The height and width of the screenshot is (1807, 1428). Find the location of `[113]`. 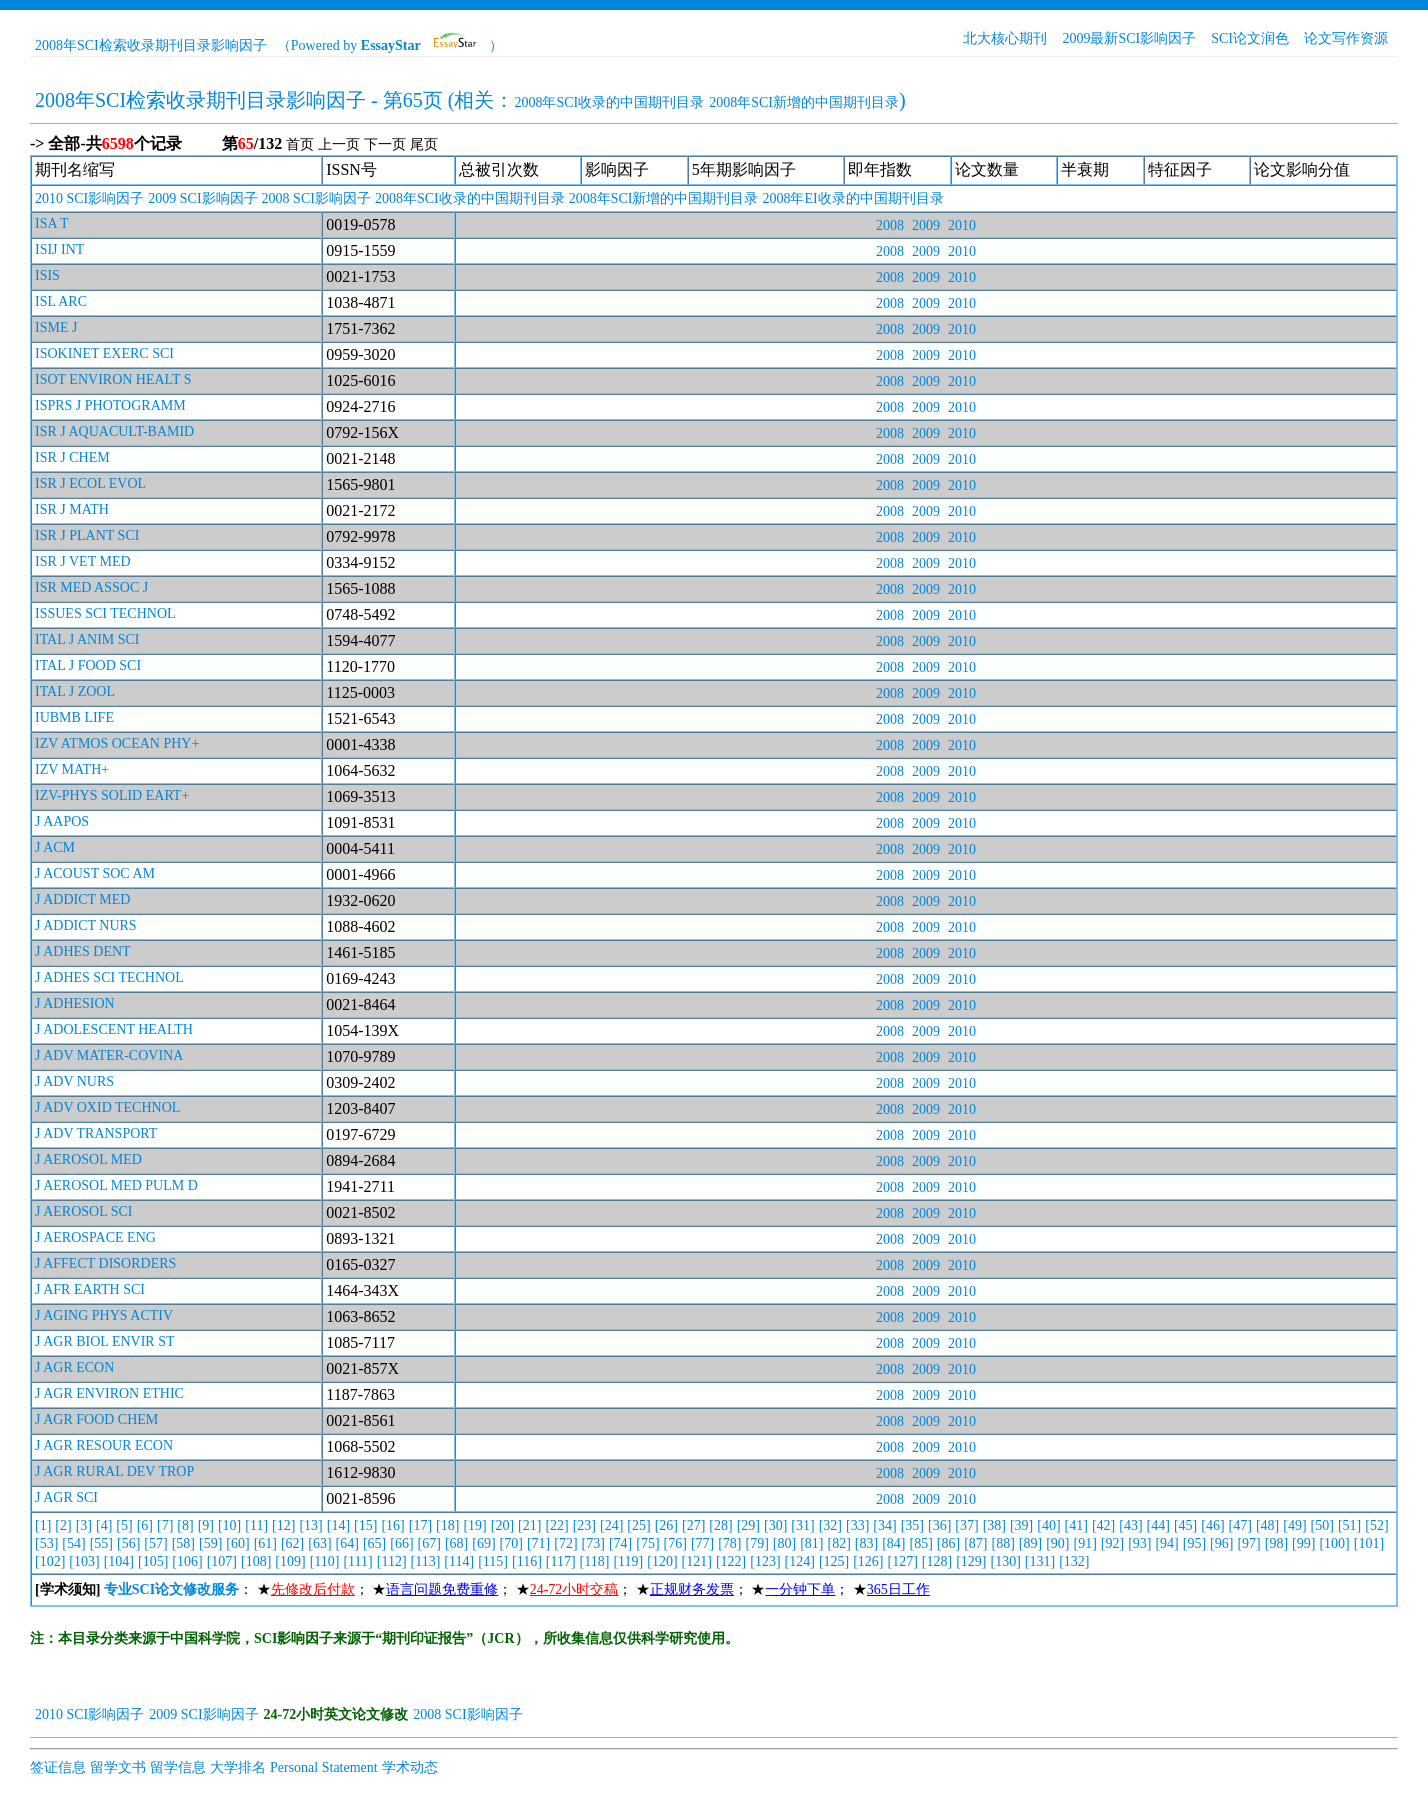

[113] is located at coordinates (426, 1561).